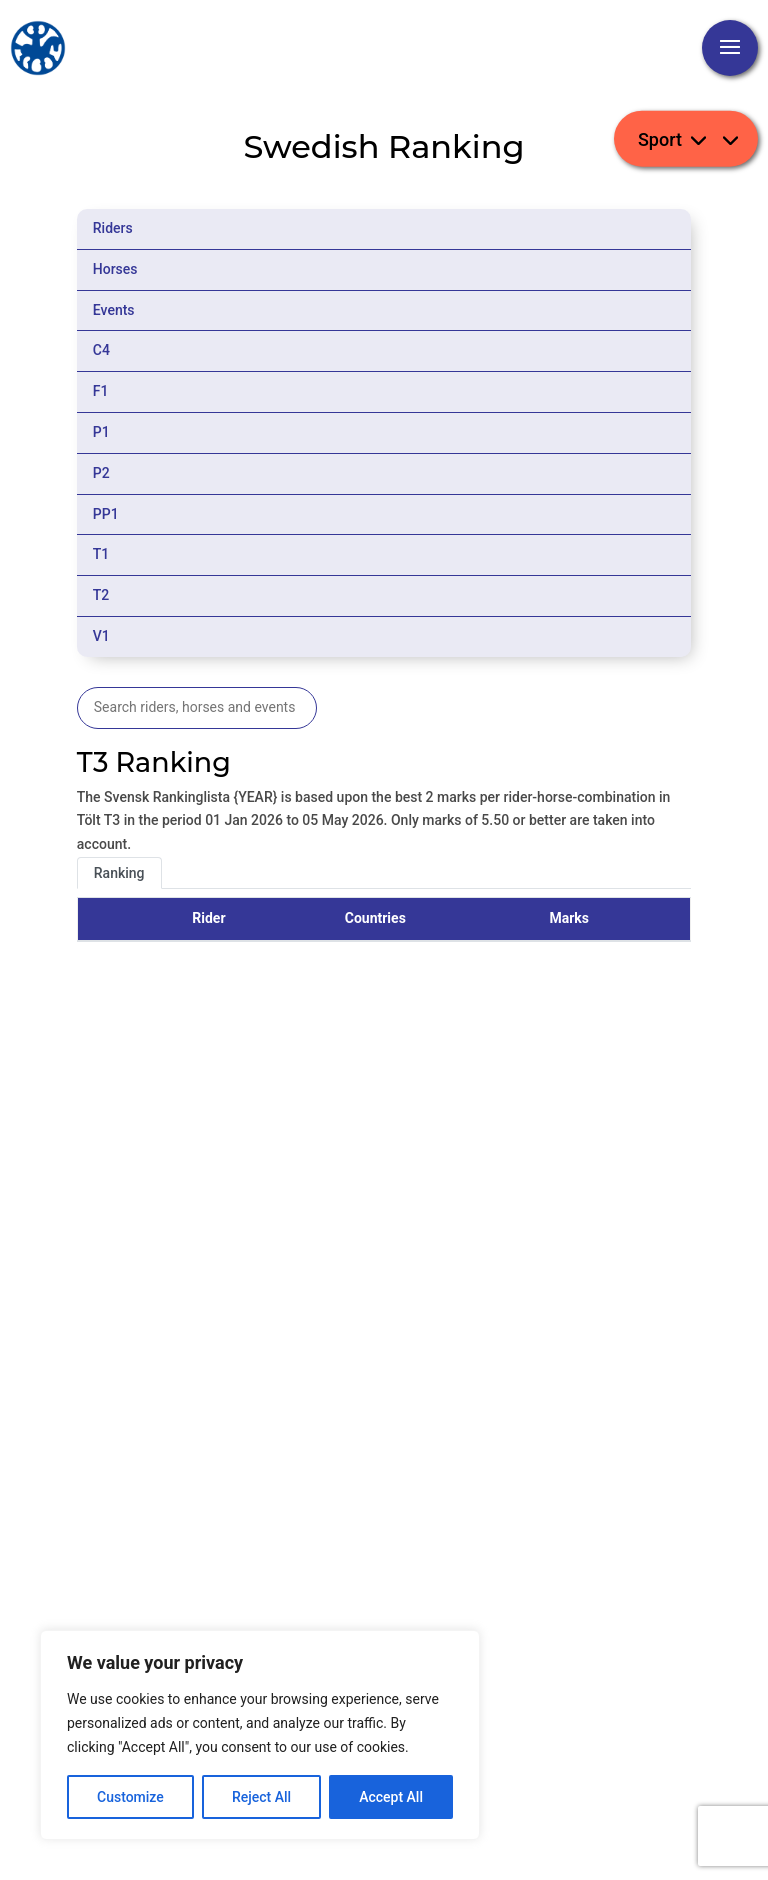 The image size is (768, 1880). I want to click on V1, so click(101, 636).